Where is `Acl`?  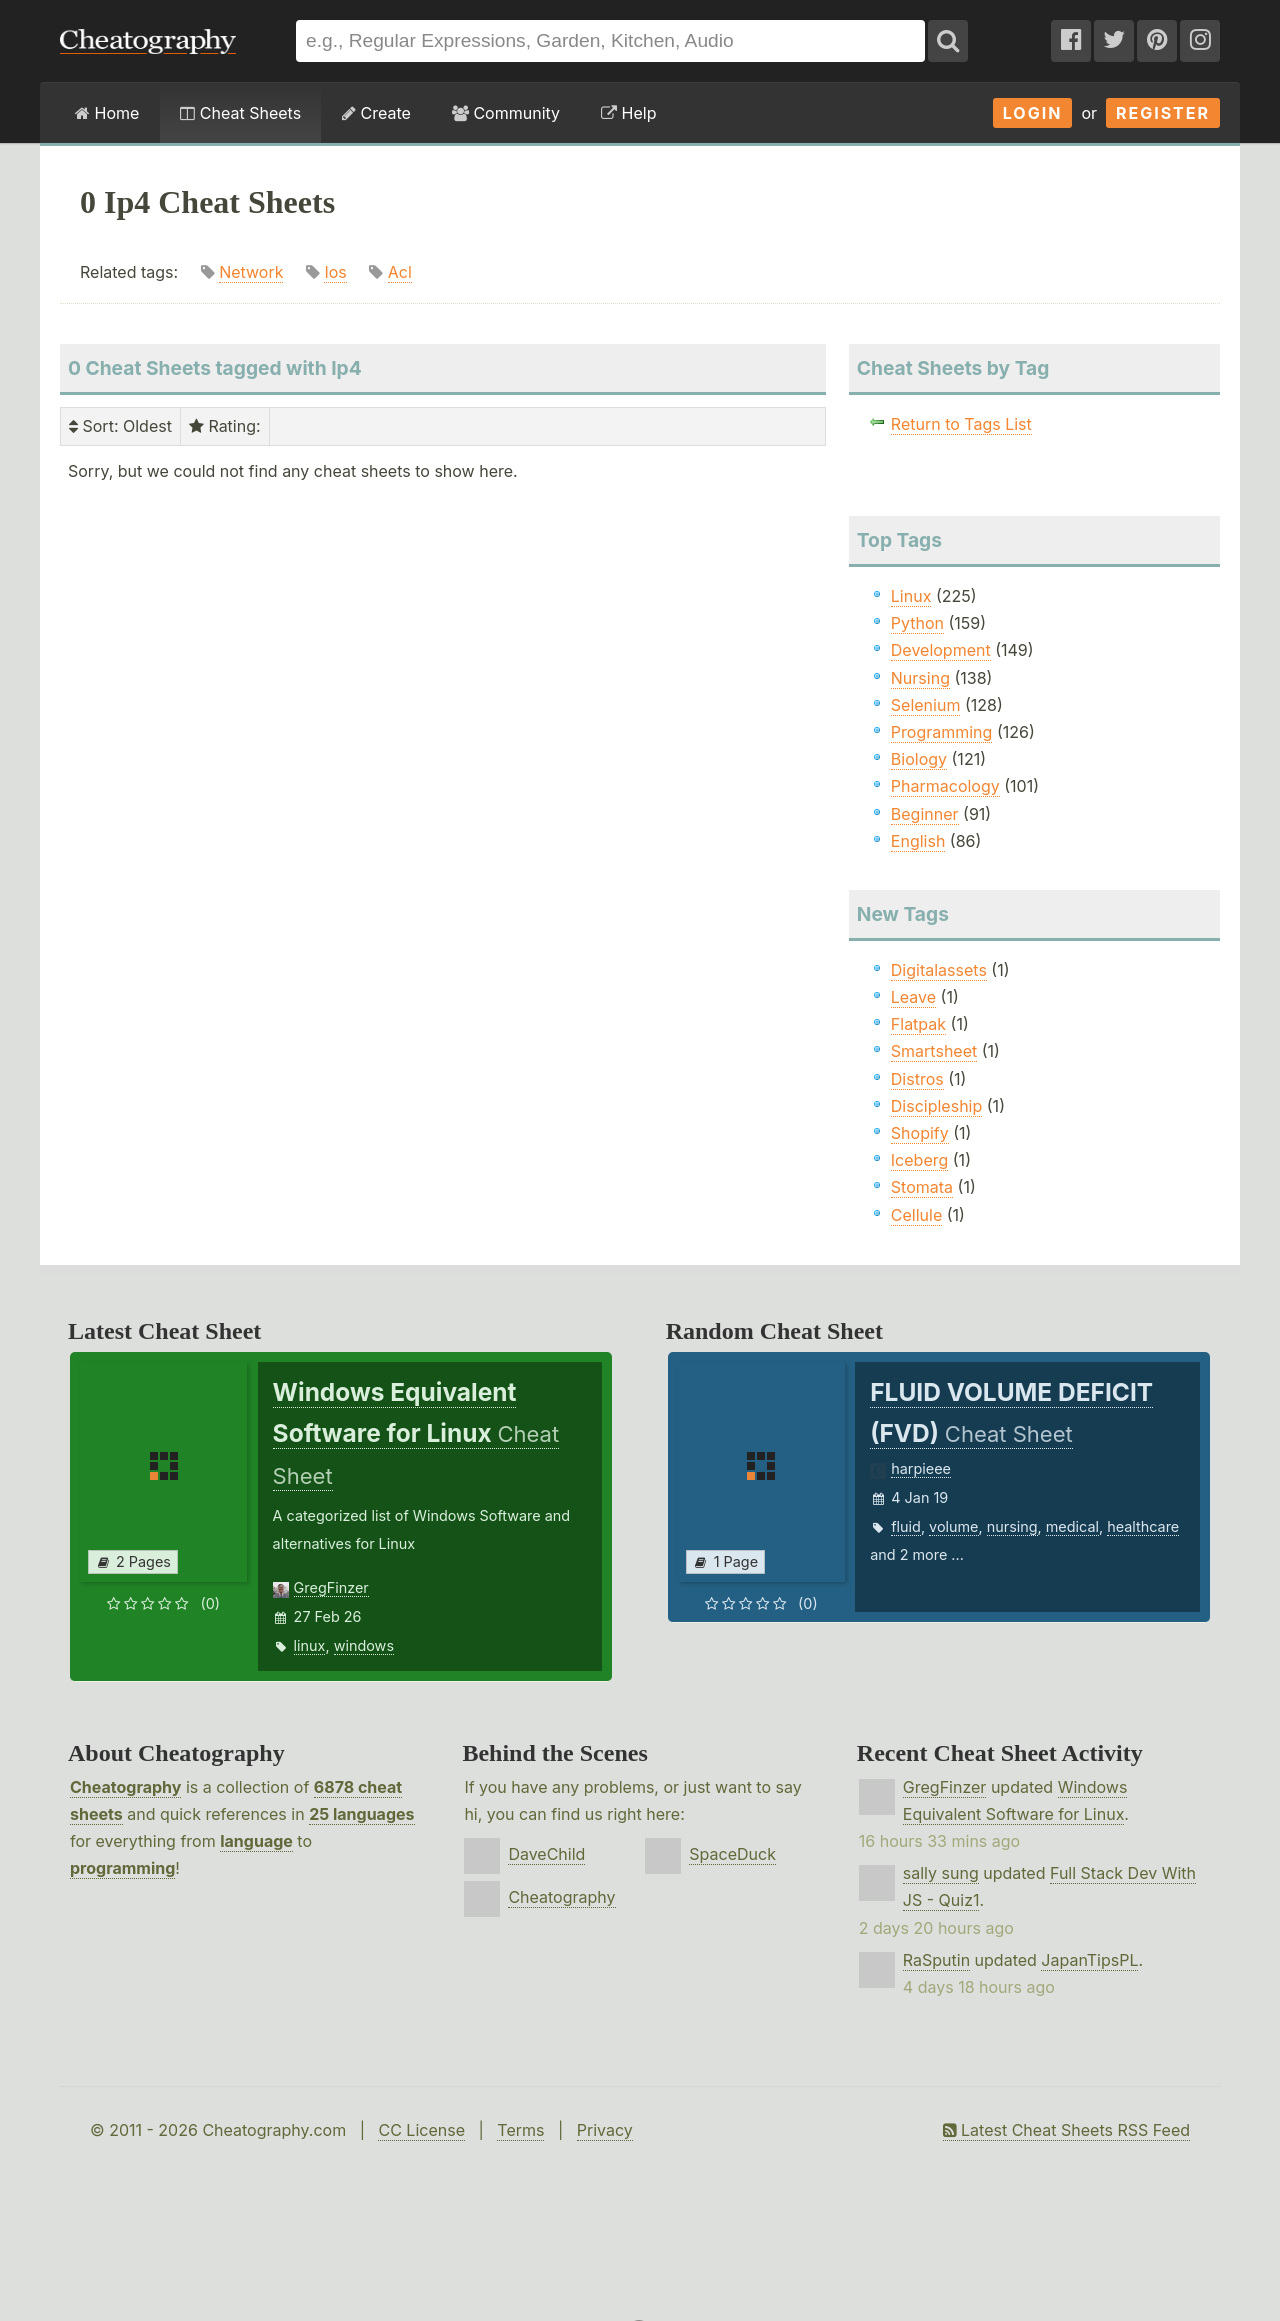 Acl is located at coordinates (400, 272).